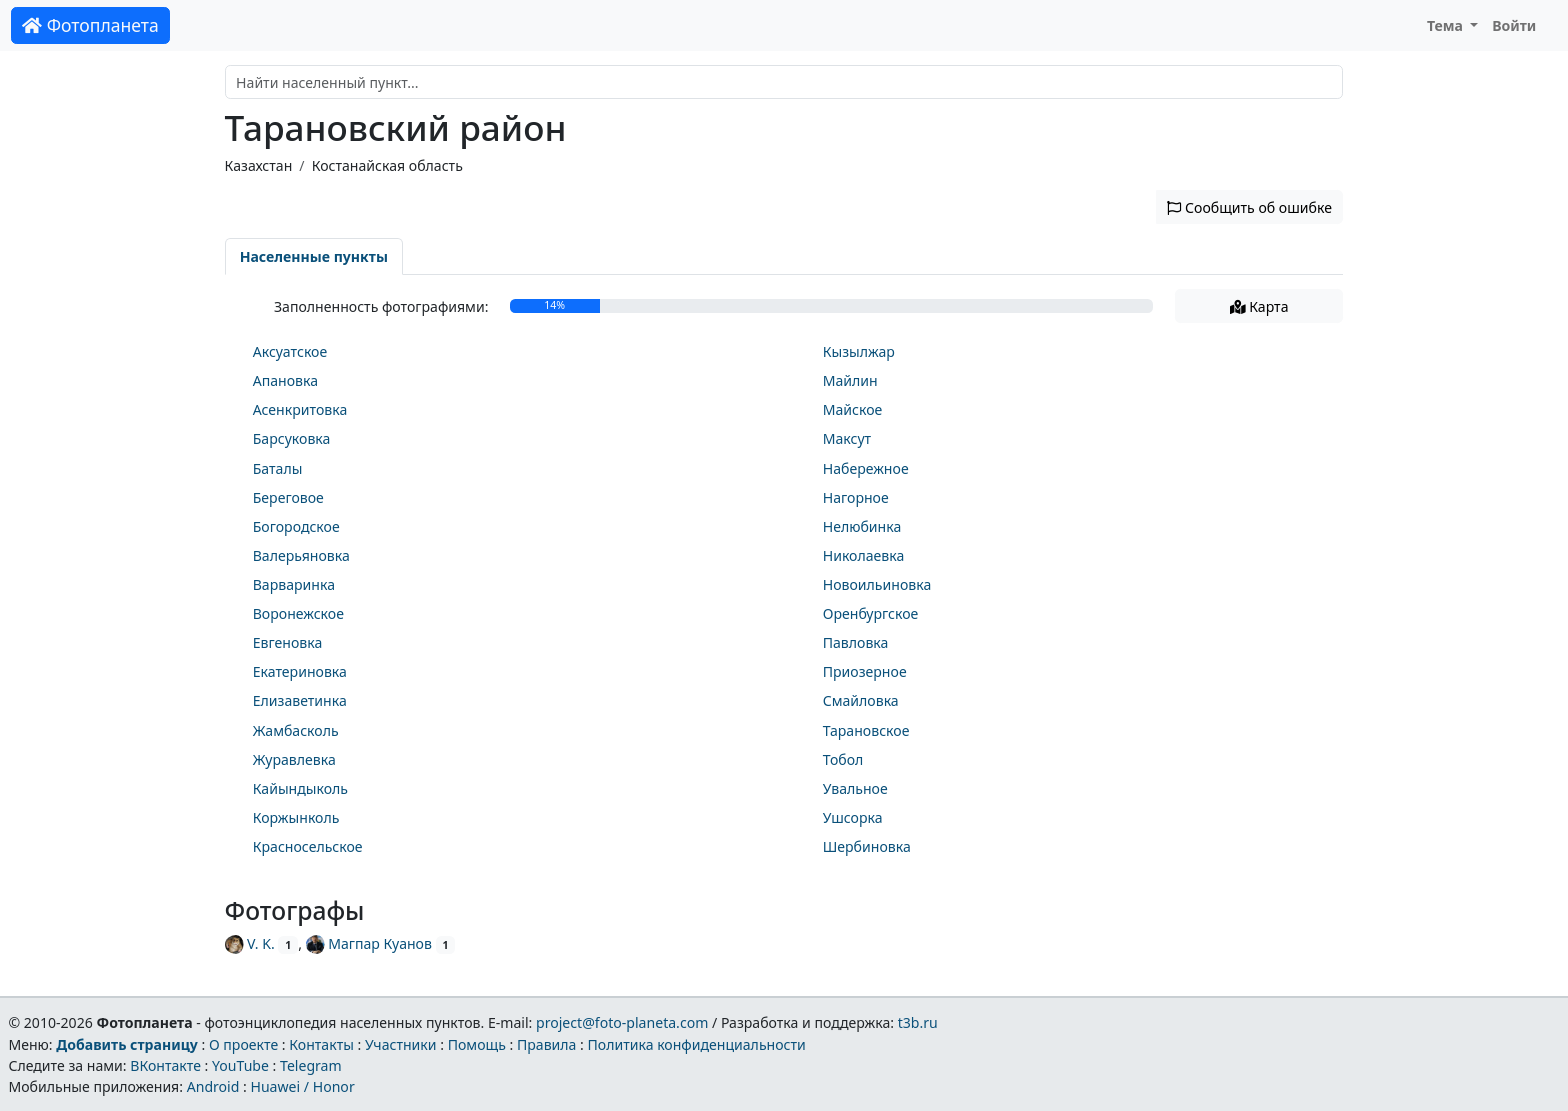 The height and width of the screenshot is (1111, 1568). What do you see at coordinates (859, 351) in the screenshot?
I see `Кызылжар` at bounding box center [859, 351].